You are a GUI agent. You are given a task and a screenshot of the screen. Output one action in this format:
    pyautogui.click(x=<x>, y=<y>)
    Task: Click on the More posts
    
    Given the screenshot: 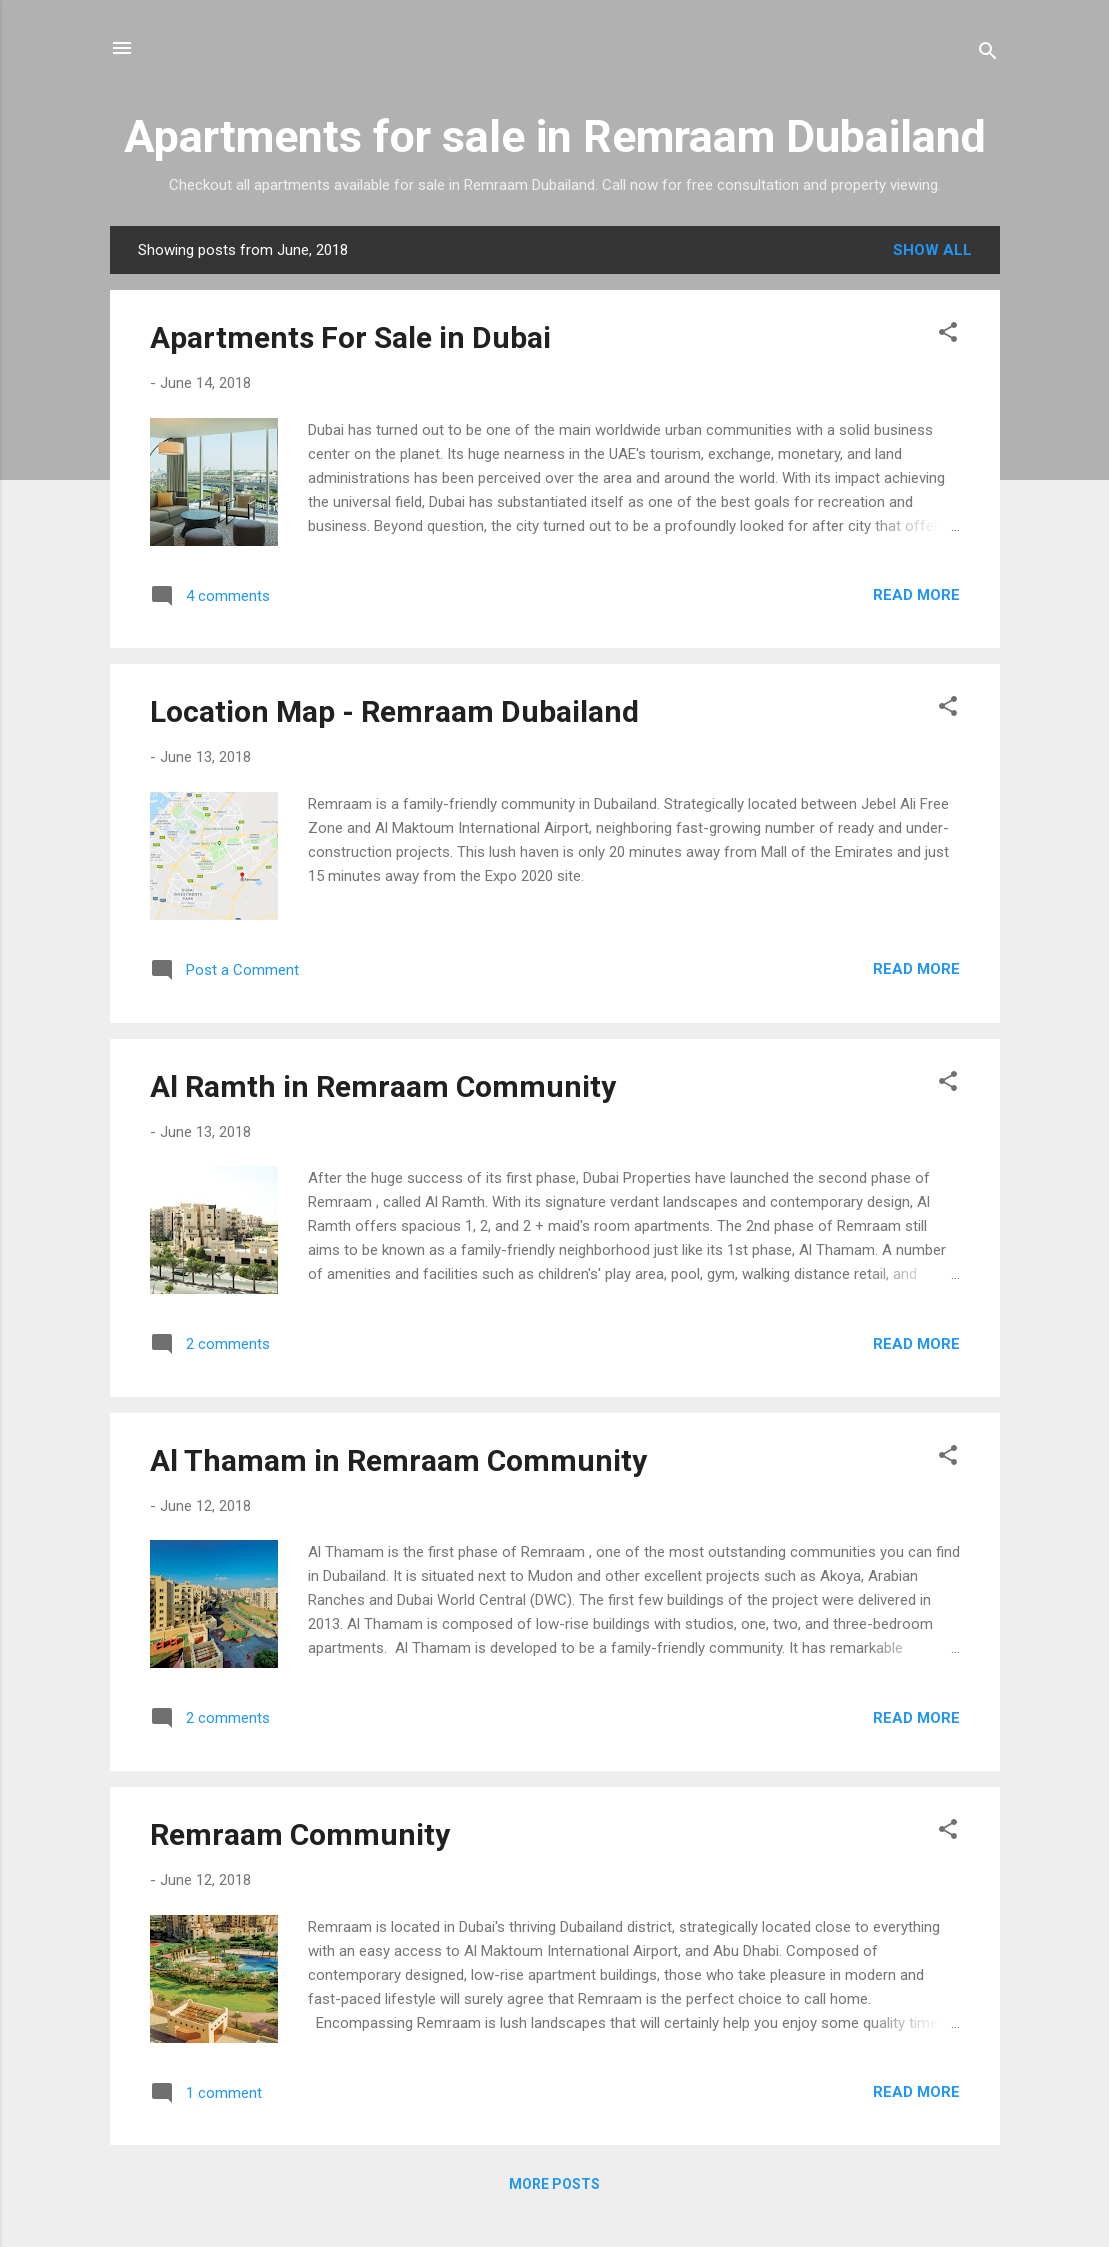 What is the action you would take?
    pyautogui.click(x=554, y=2184)
    